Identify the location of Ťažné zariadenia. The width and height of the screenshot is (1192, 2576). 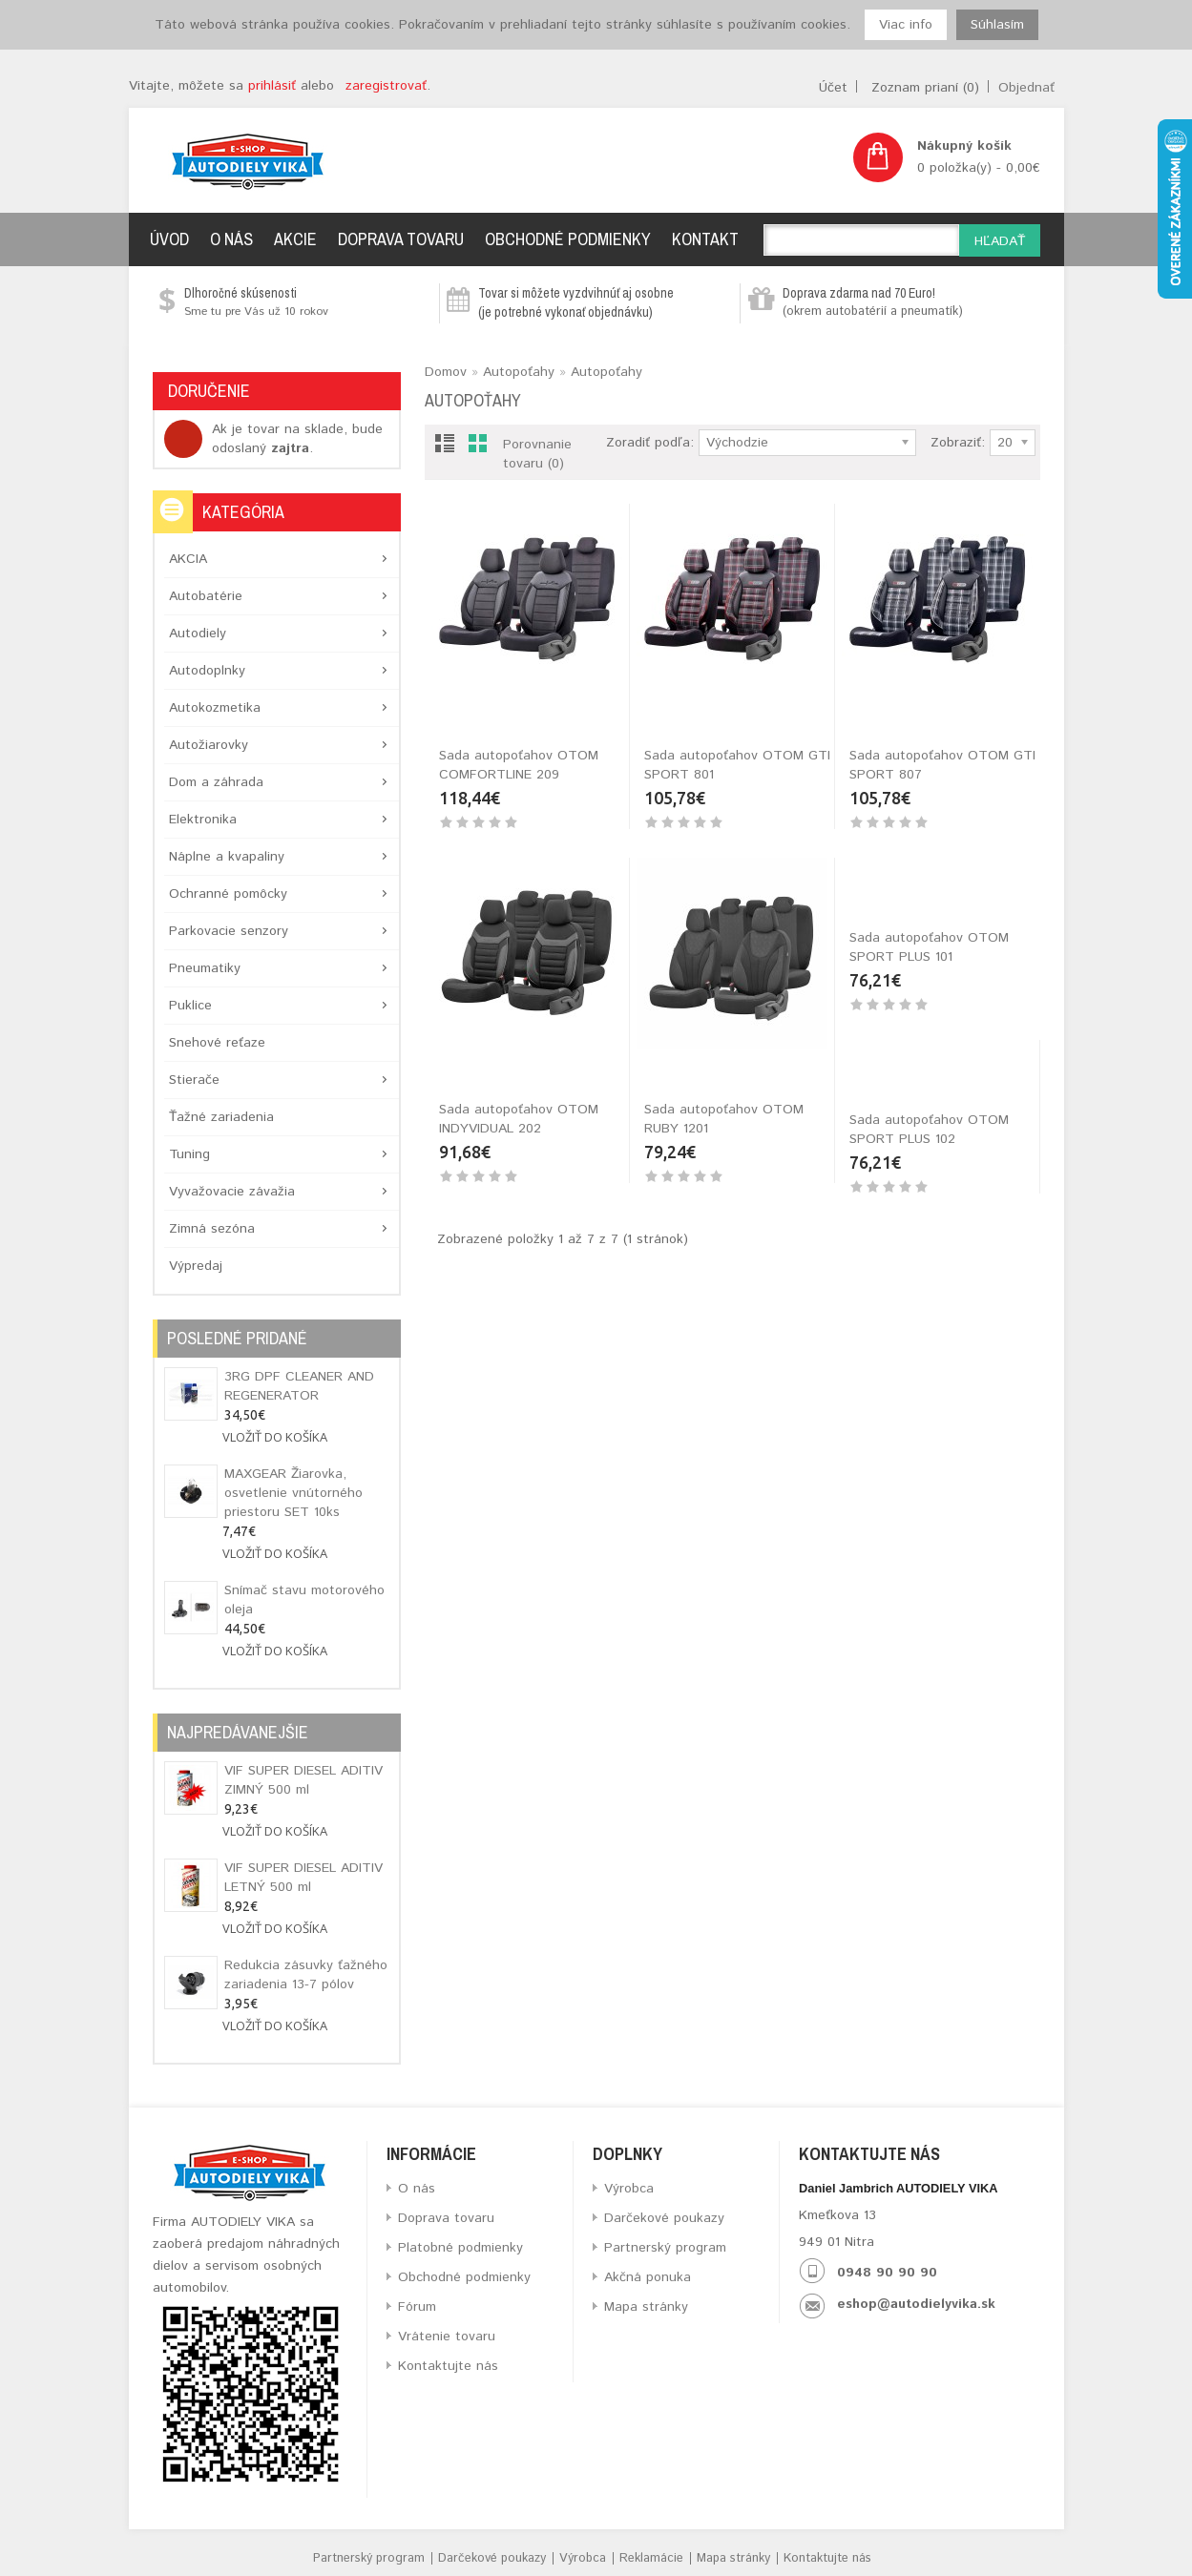
(221, 1117).